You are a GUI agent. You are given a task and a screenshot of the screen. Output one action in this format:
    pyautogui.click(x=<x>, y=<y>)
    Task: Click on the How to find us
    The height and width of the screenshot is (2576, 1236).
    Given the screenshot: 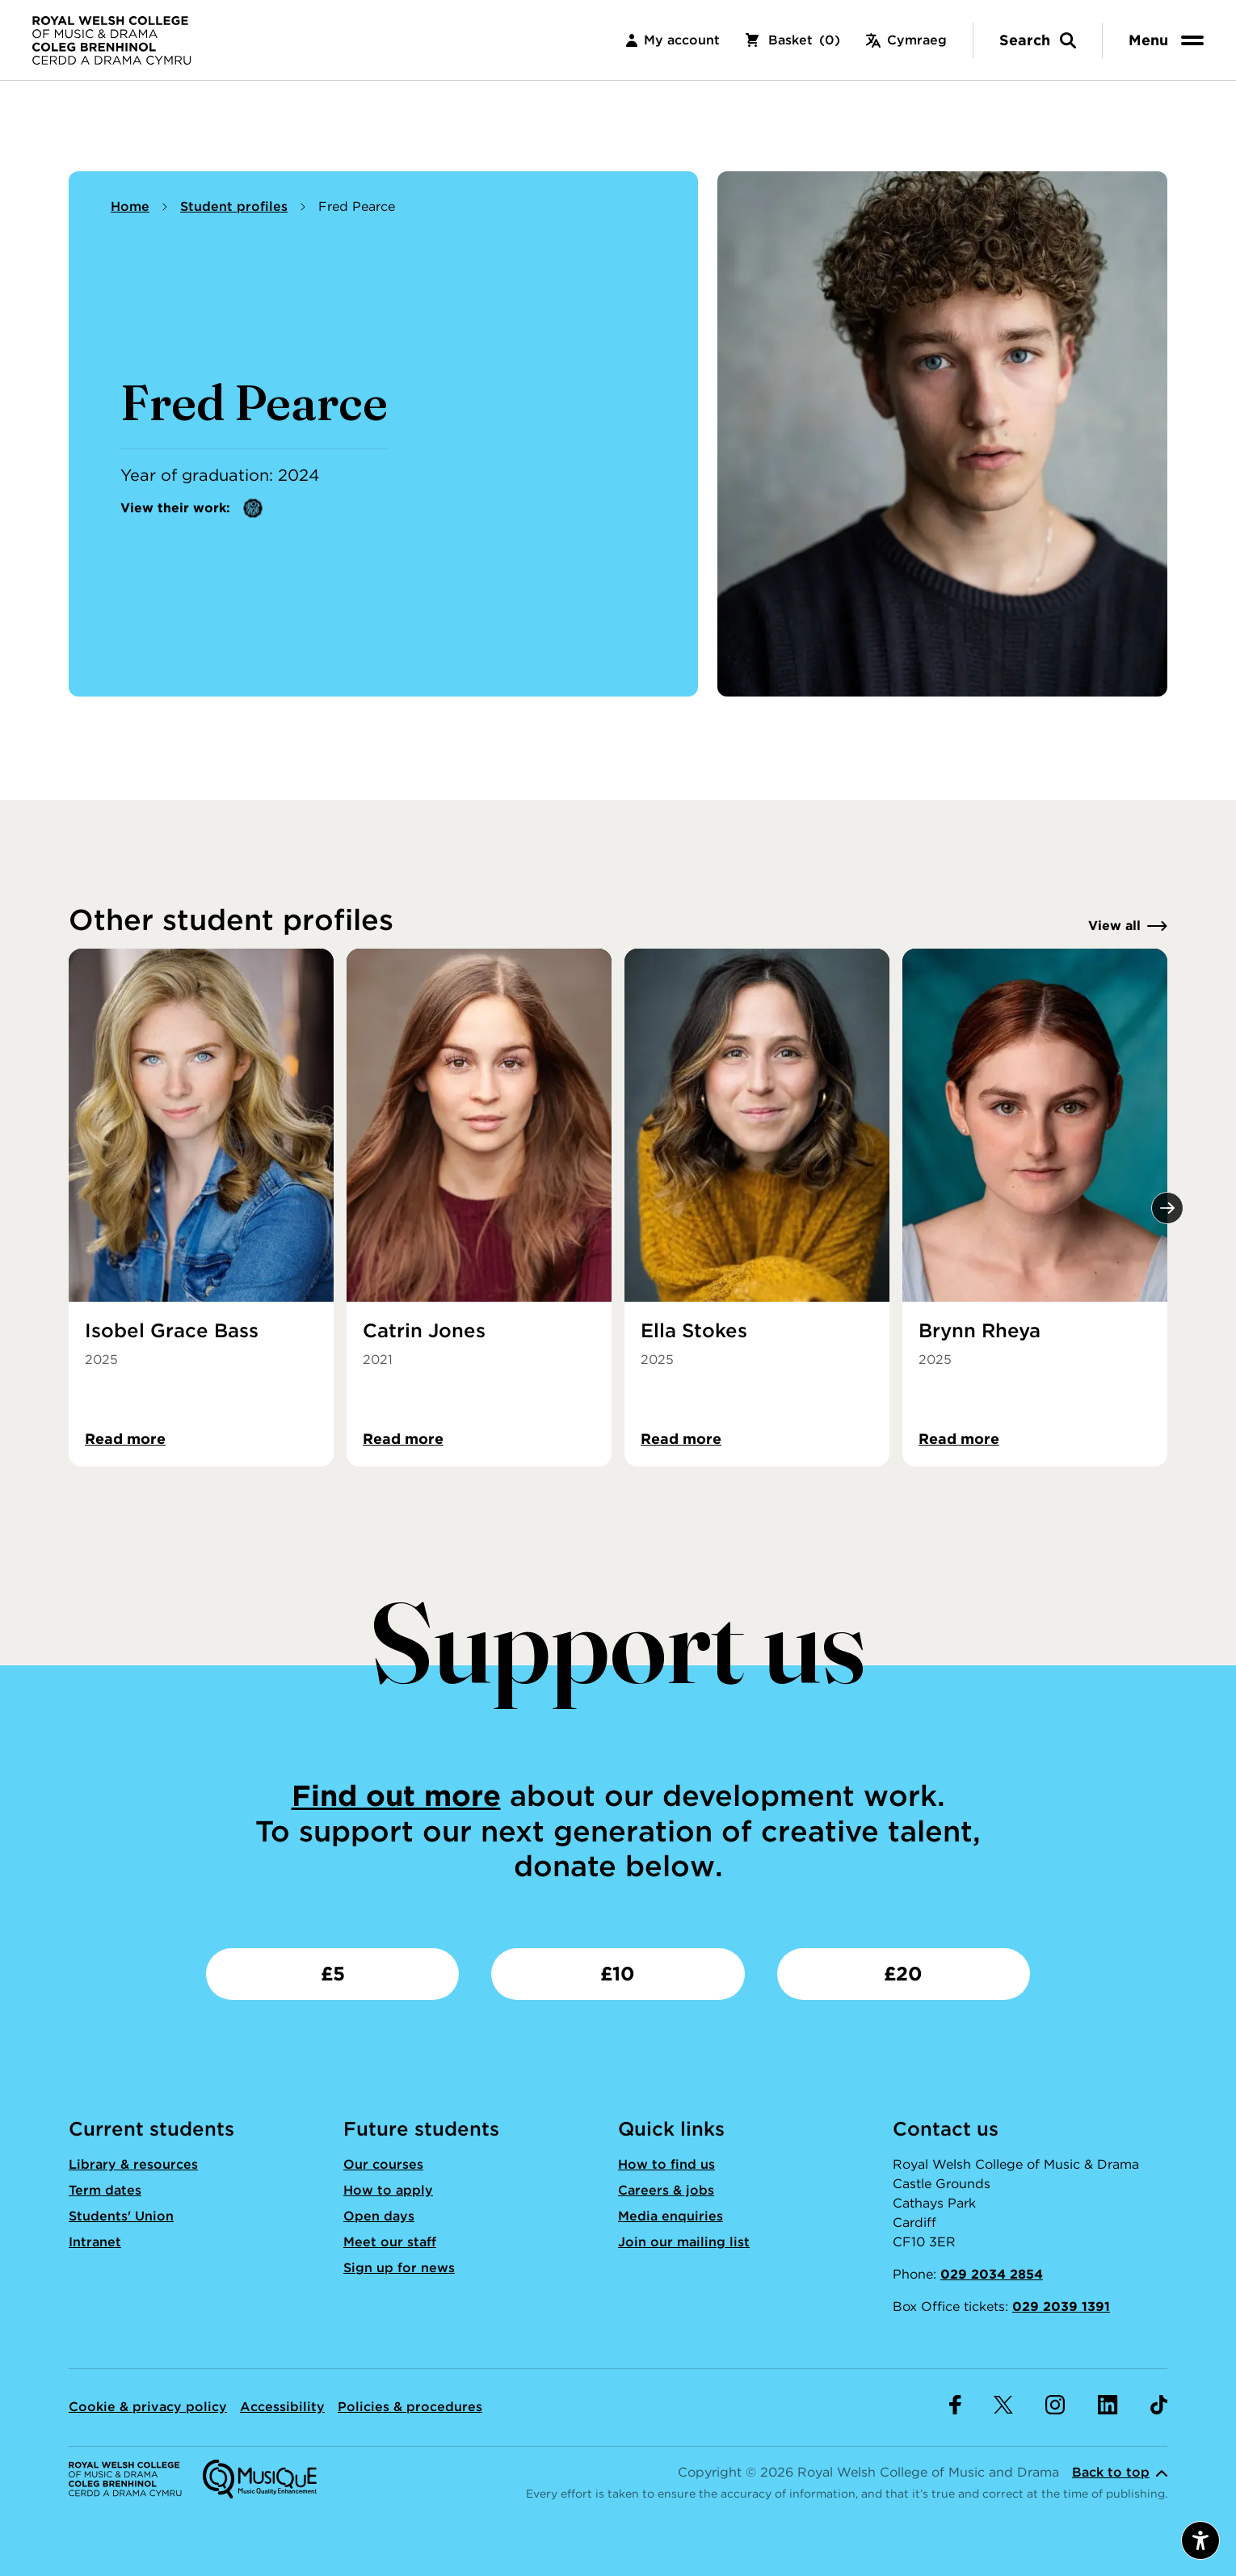 What is the action you would take?
    pyautogui.click(x=666, y=2164)
    